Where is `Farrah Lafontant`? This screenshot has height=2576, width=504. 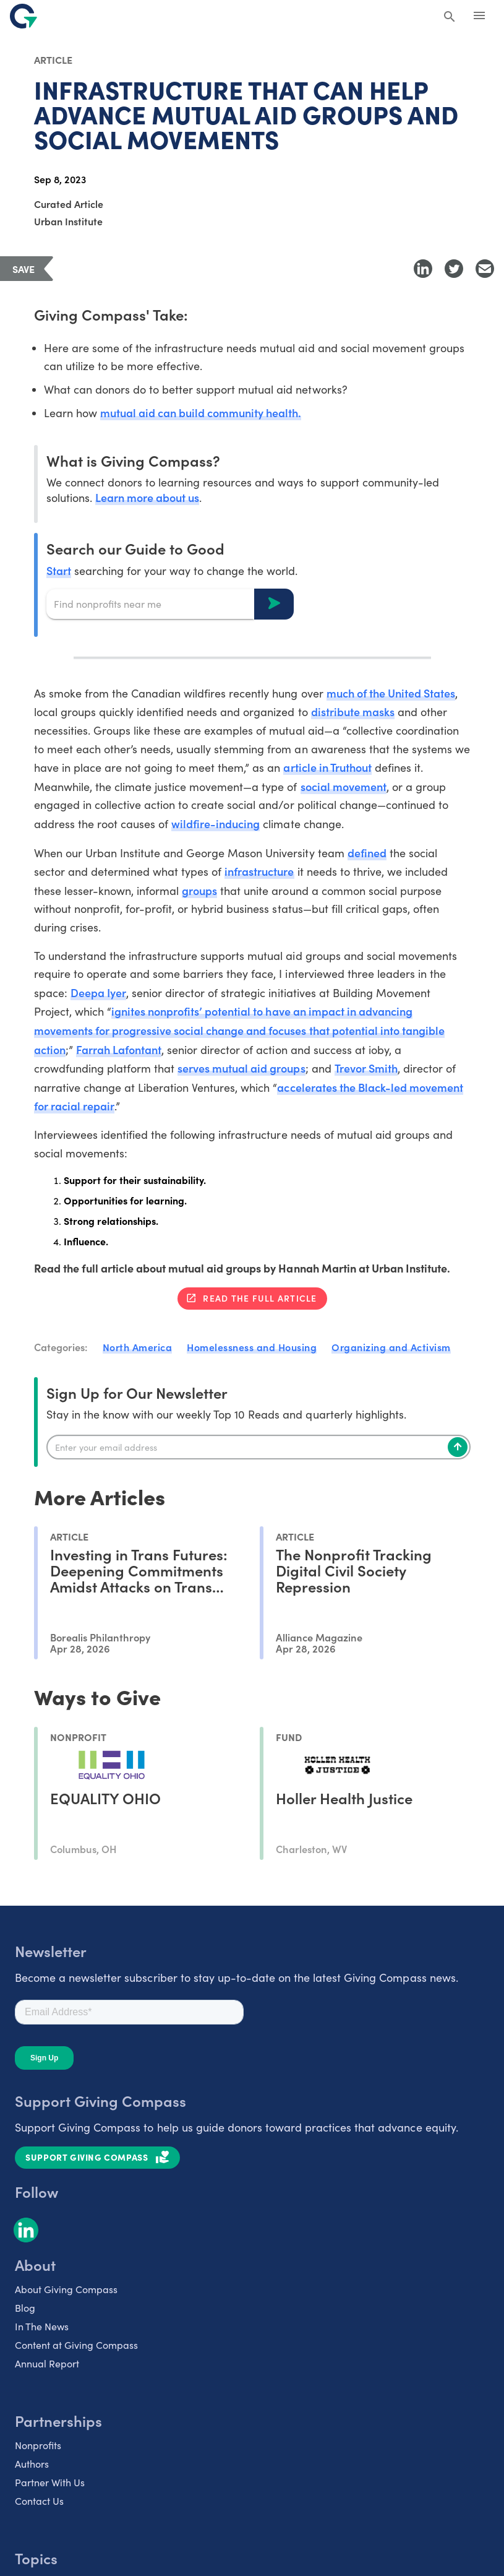
Farrah Lafontant is located at coordinates (118, 1049).